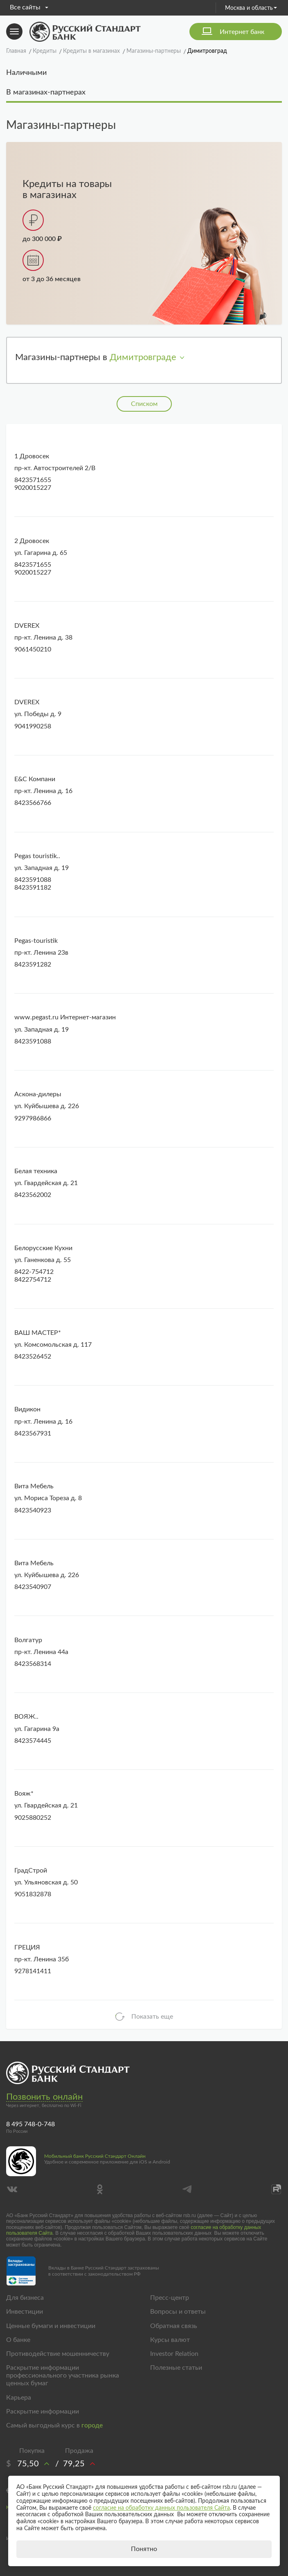 The height and width of the screenshot is (2576, 288). What do you see at coordinates (176, 2367) in the screenshot?
I see `Полезные статьи` at bounding box center [176, 2367].